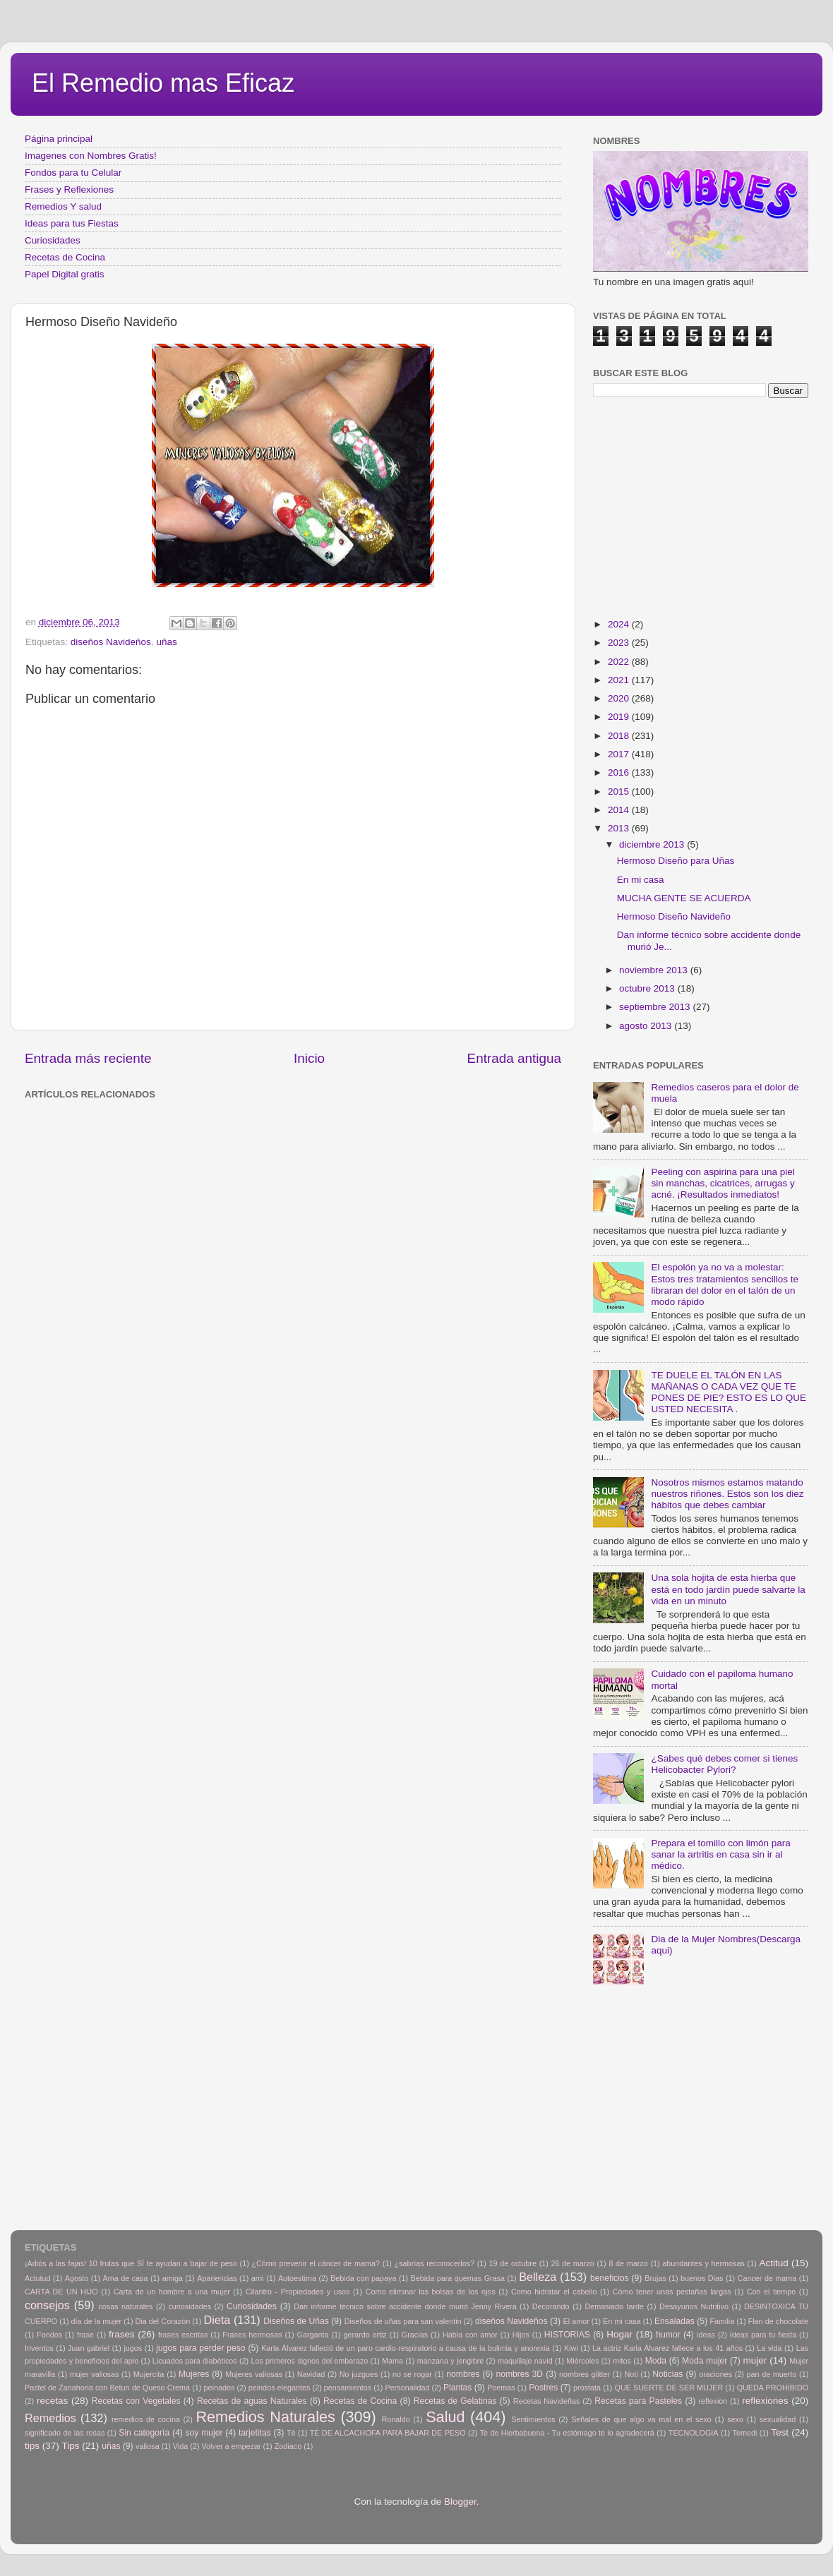 The height and width of the screenshot is (2576, 833). I want to click on pan de muerto, so click(772, 2374).